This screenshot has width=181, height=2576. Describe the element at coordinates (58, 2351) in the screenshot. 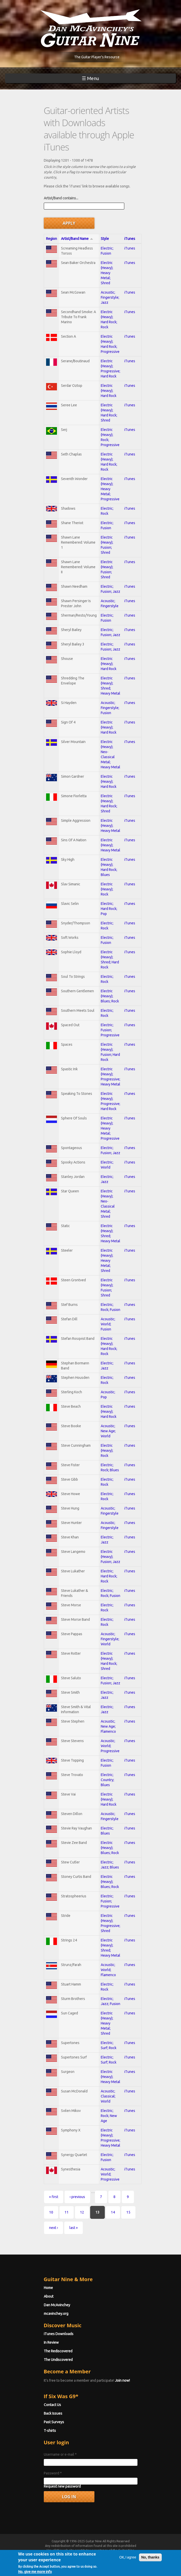

I see `The Rediscovered` at that location.